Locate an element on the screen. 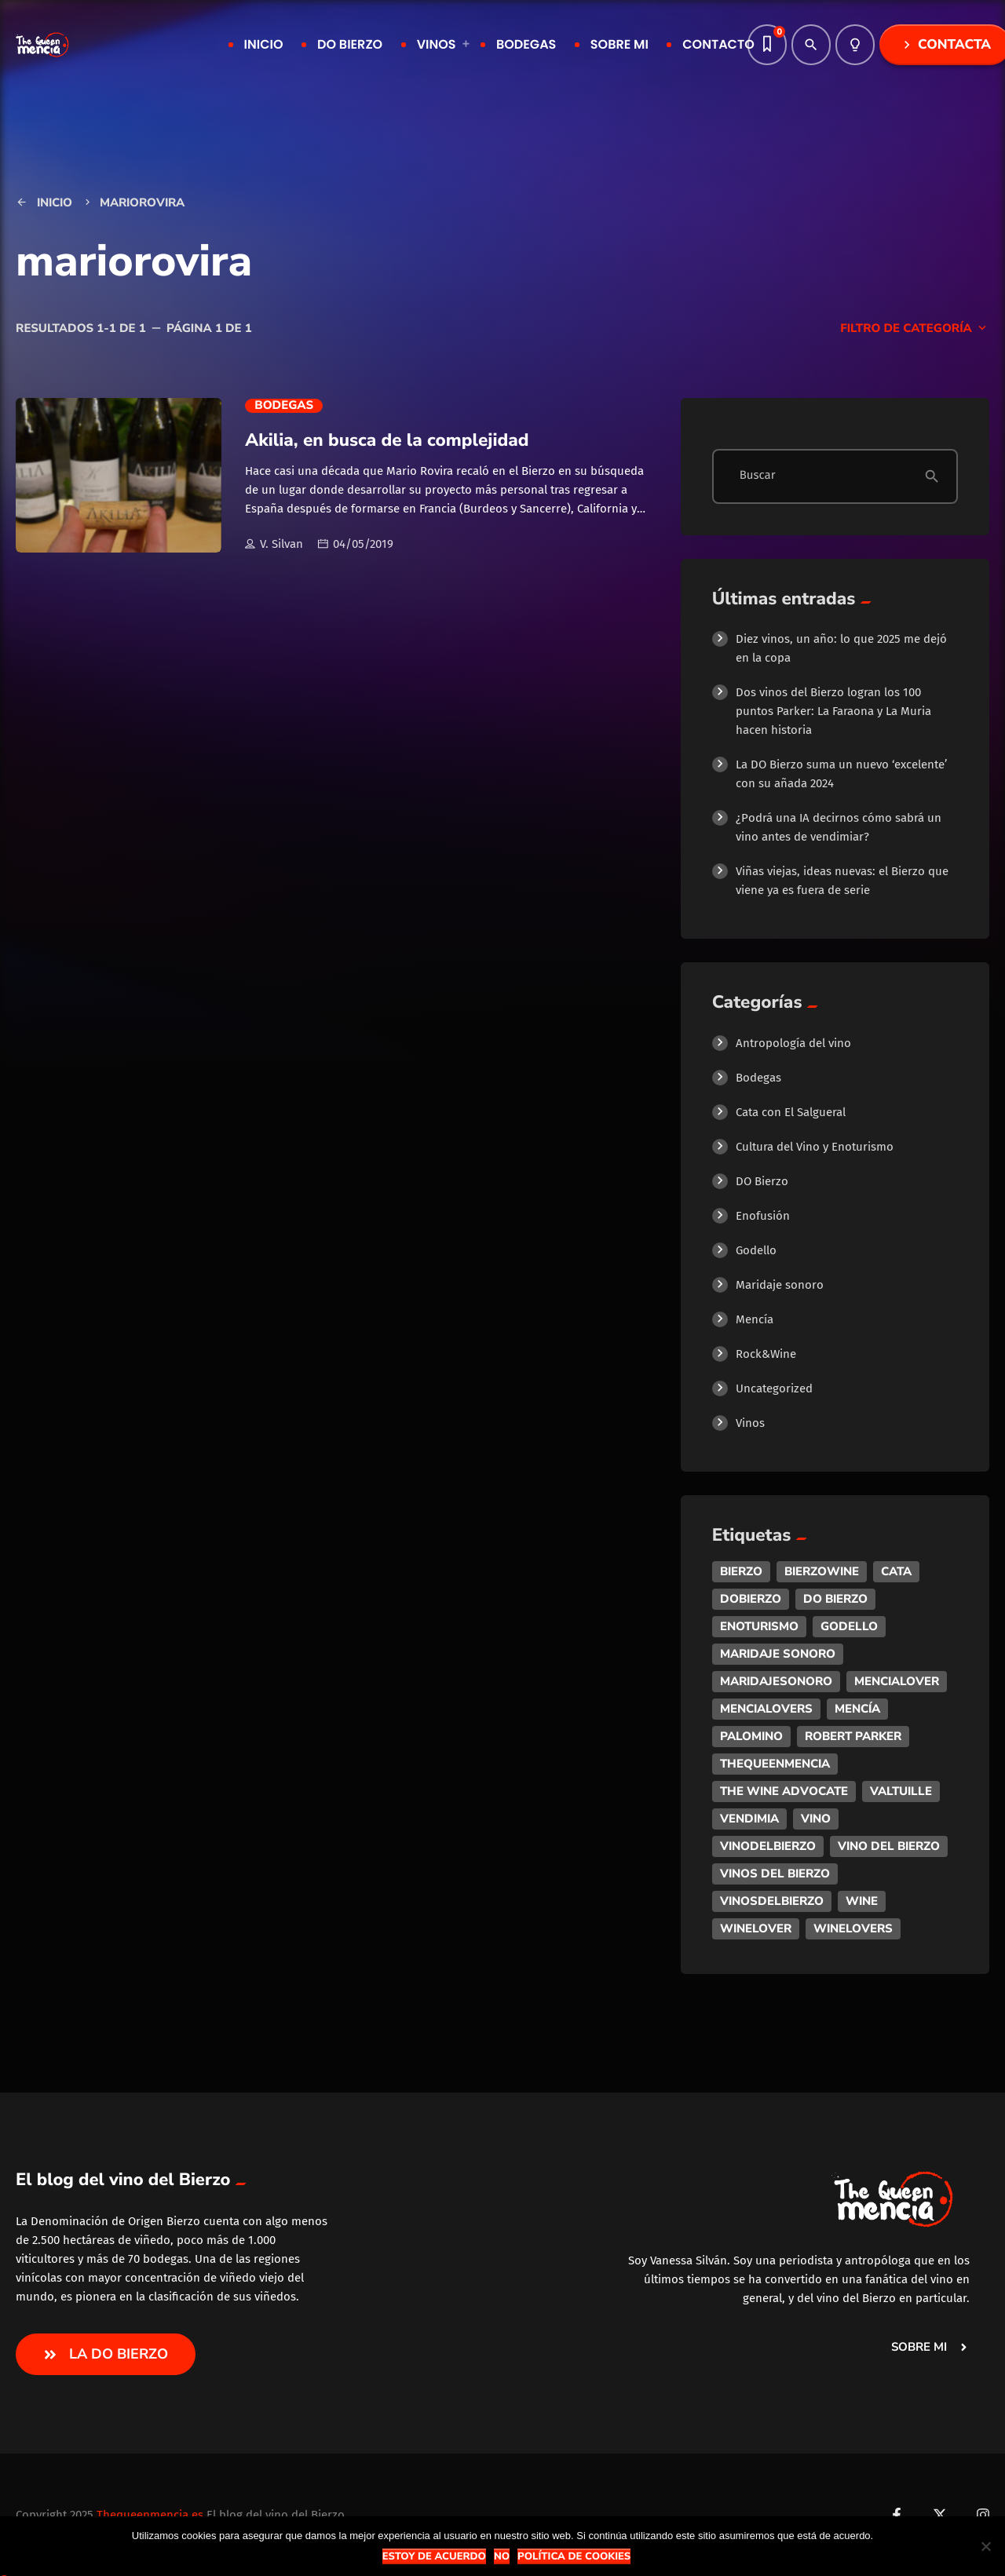 The height and width of the screenshot is (2576, 1005). vinos del bierzo is located at coordinates (775, 1873).